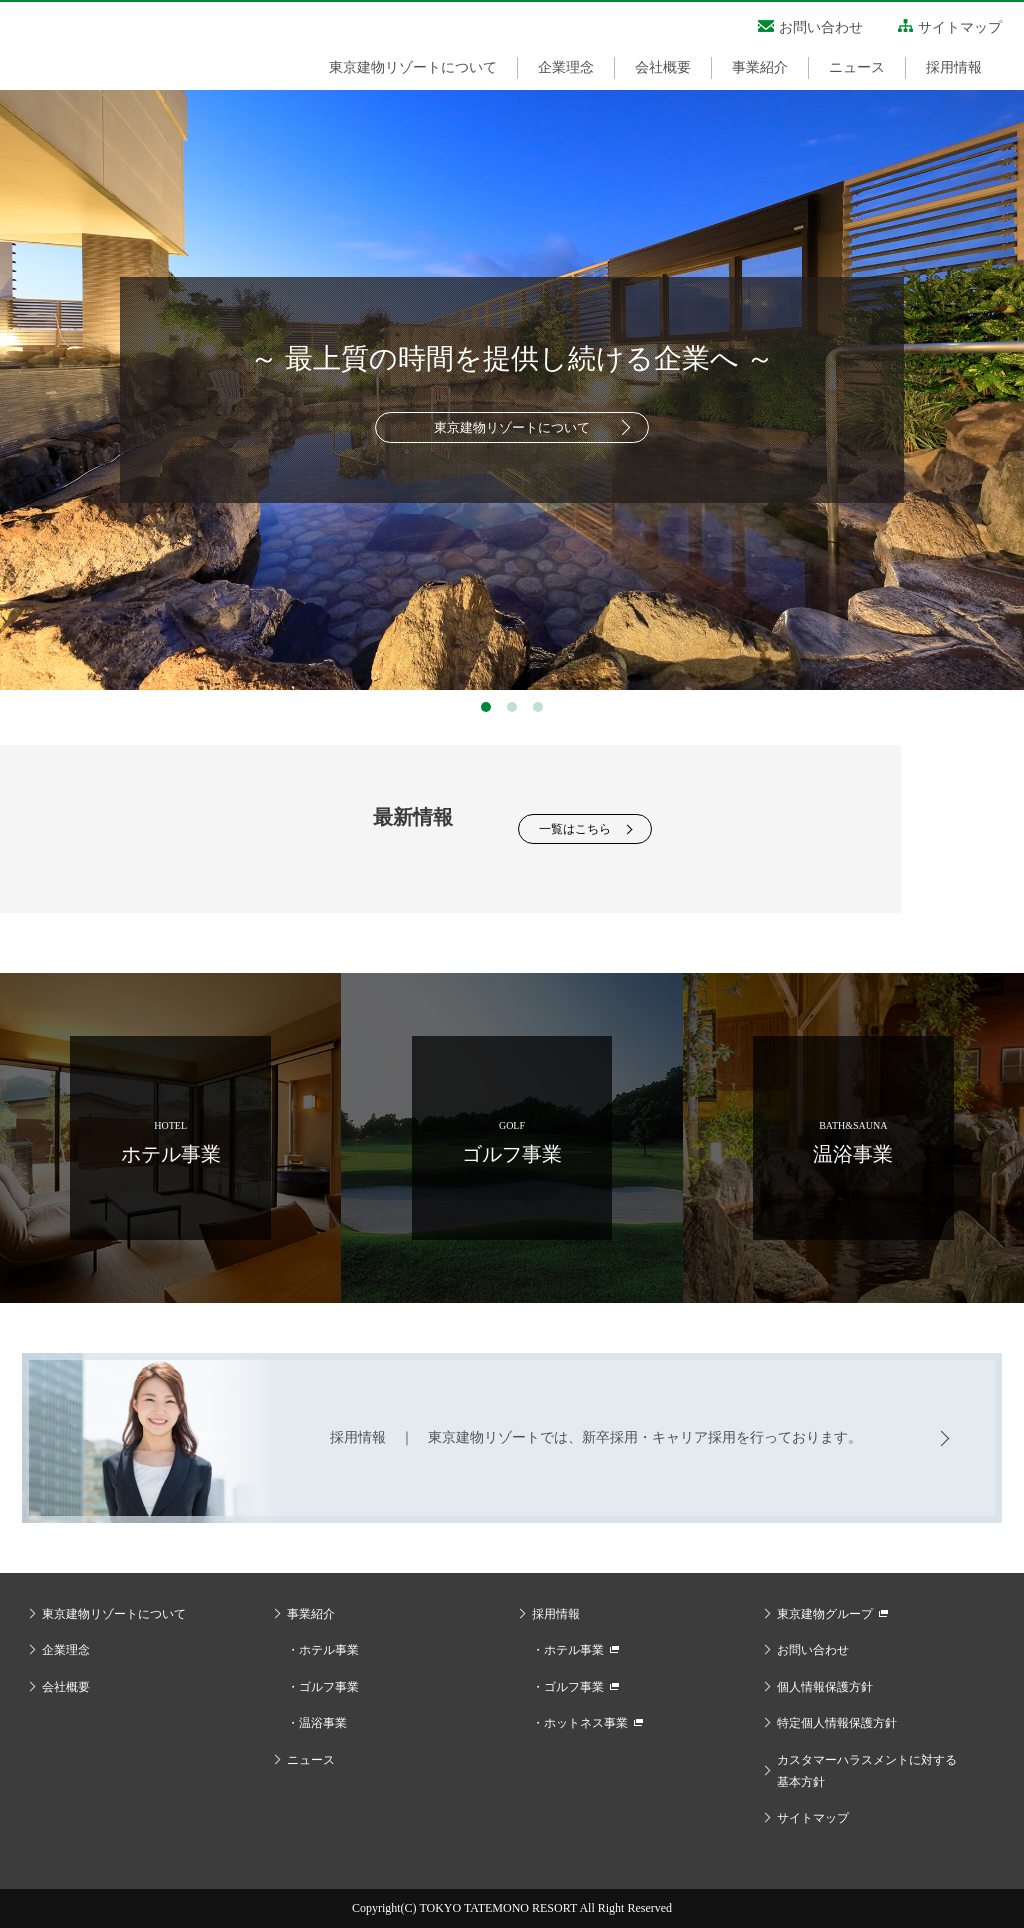 This screenshot has height=1928, width=1024. Describe the element at coordinates (760, 67) in the screenshot. I see `事業紹介` at that location.